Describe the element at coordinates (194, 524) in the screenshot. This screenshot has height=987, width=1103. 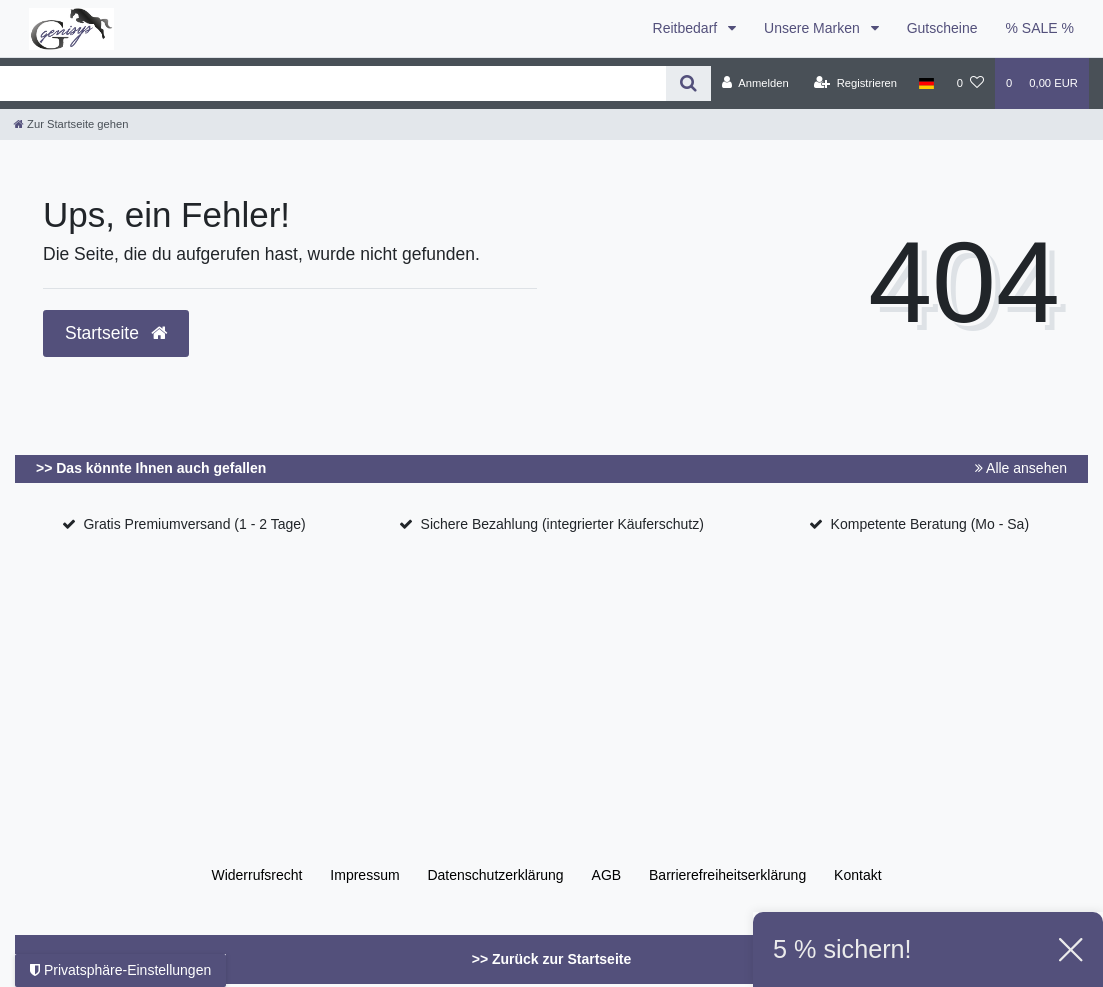
I see `Gratis Premiumversand (1 - 2 Tage)` at that location.